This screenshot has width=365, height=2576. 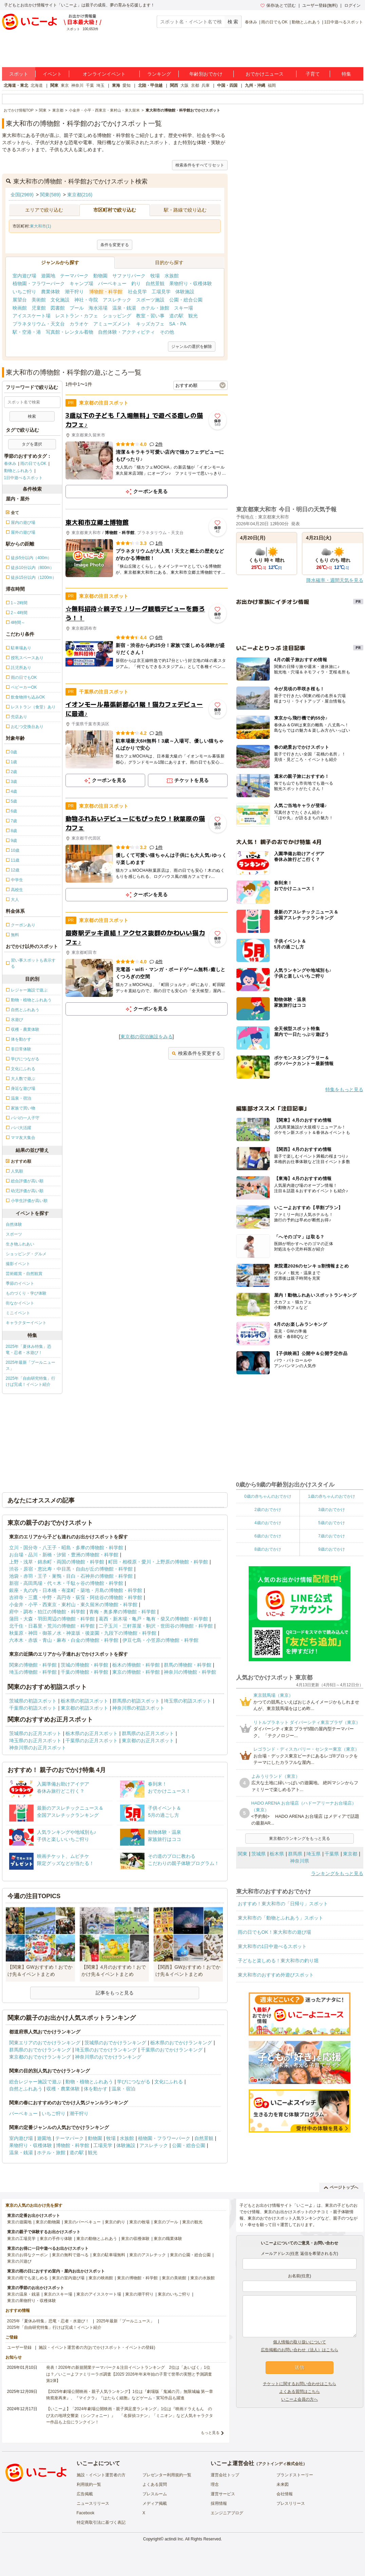 I want to click on 街なかイベント, so click(x=20, y=1303).